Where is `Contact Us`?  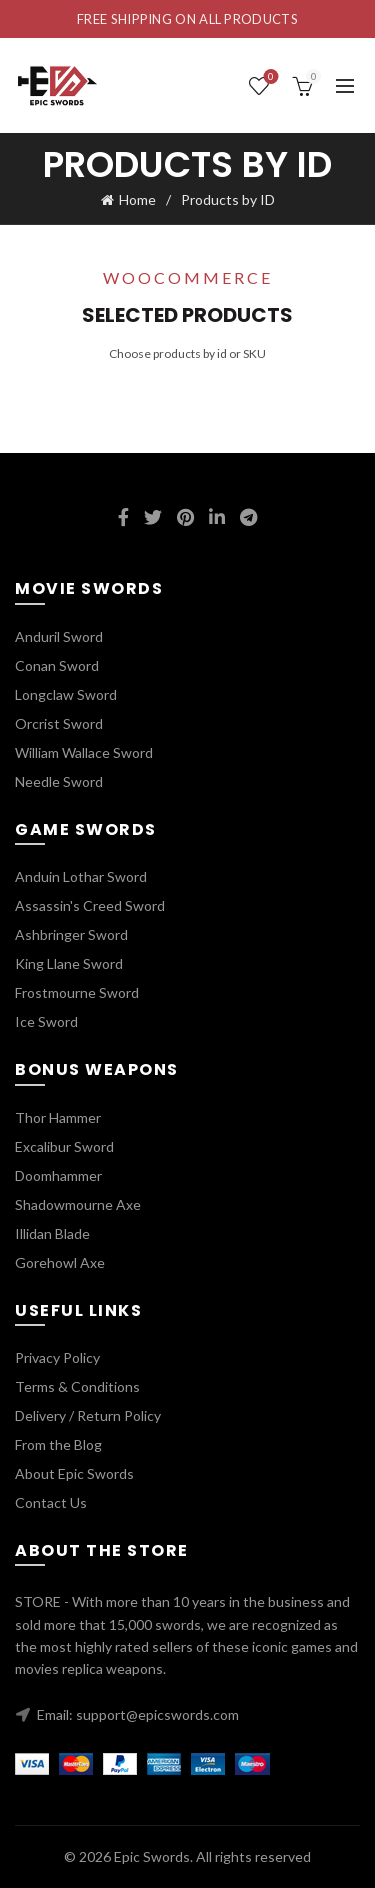 Contact Us is located at coordinates (51, 1502).